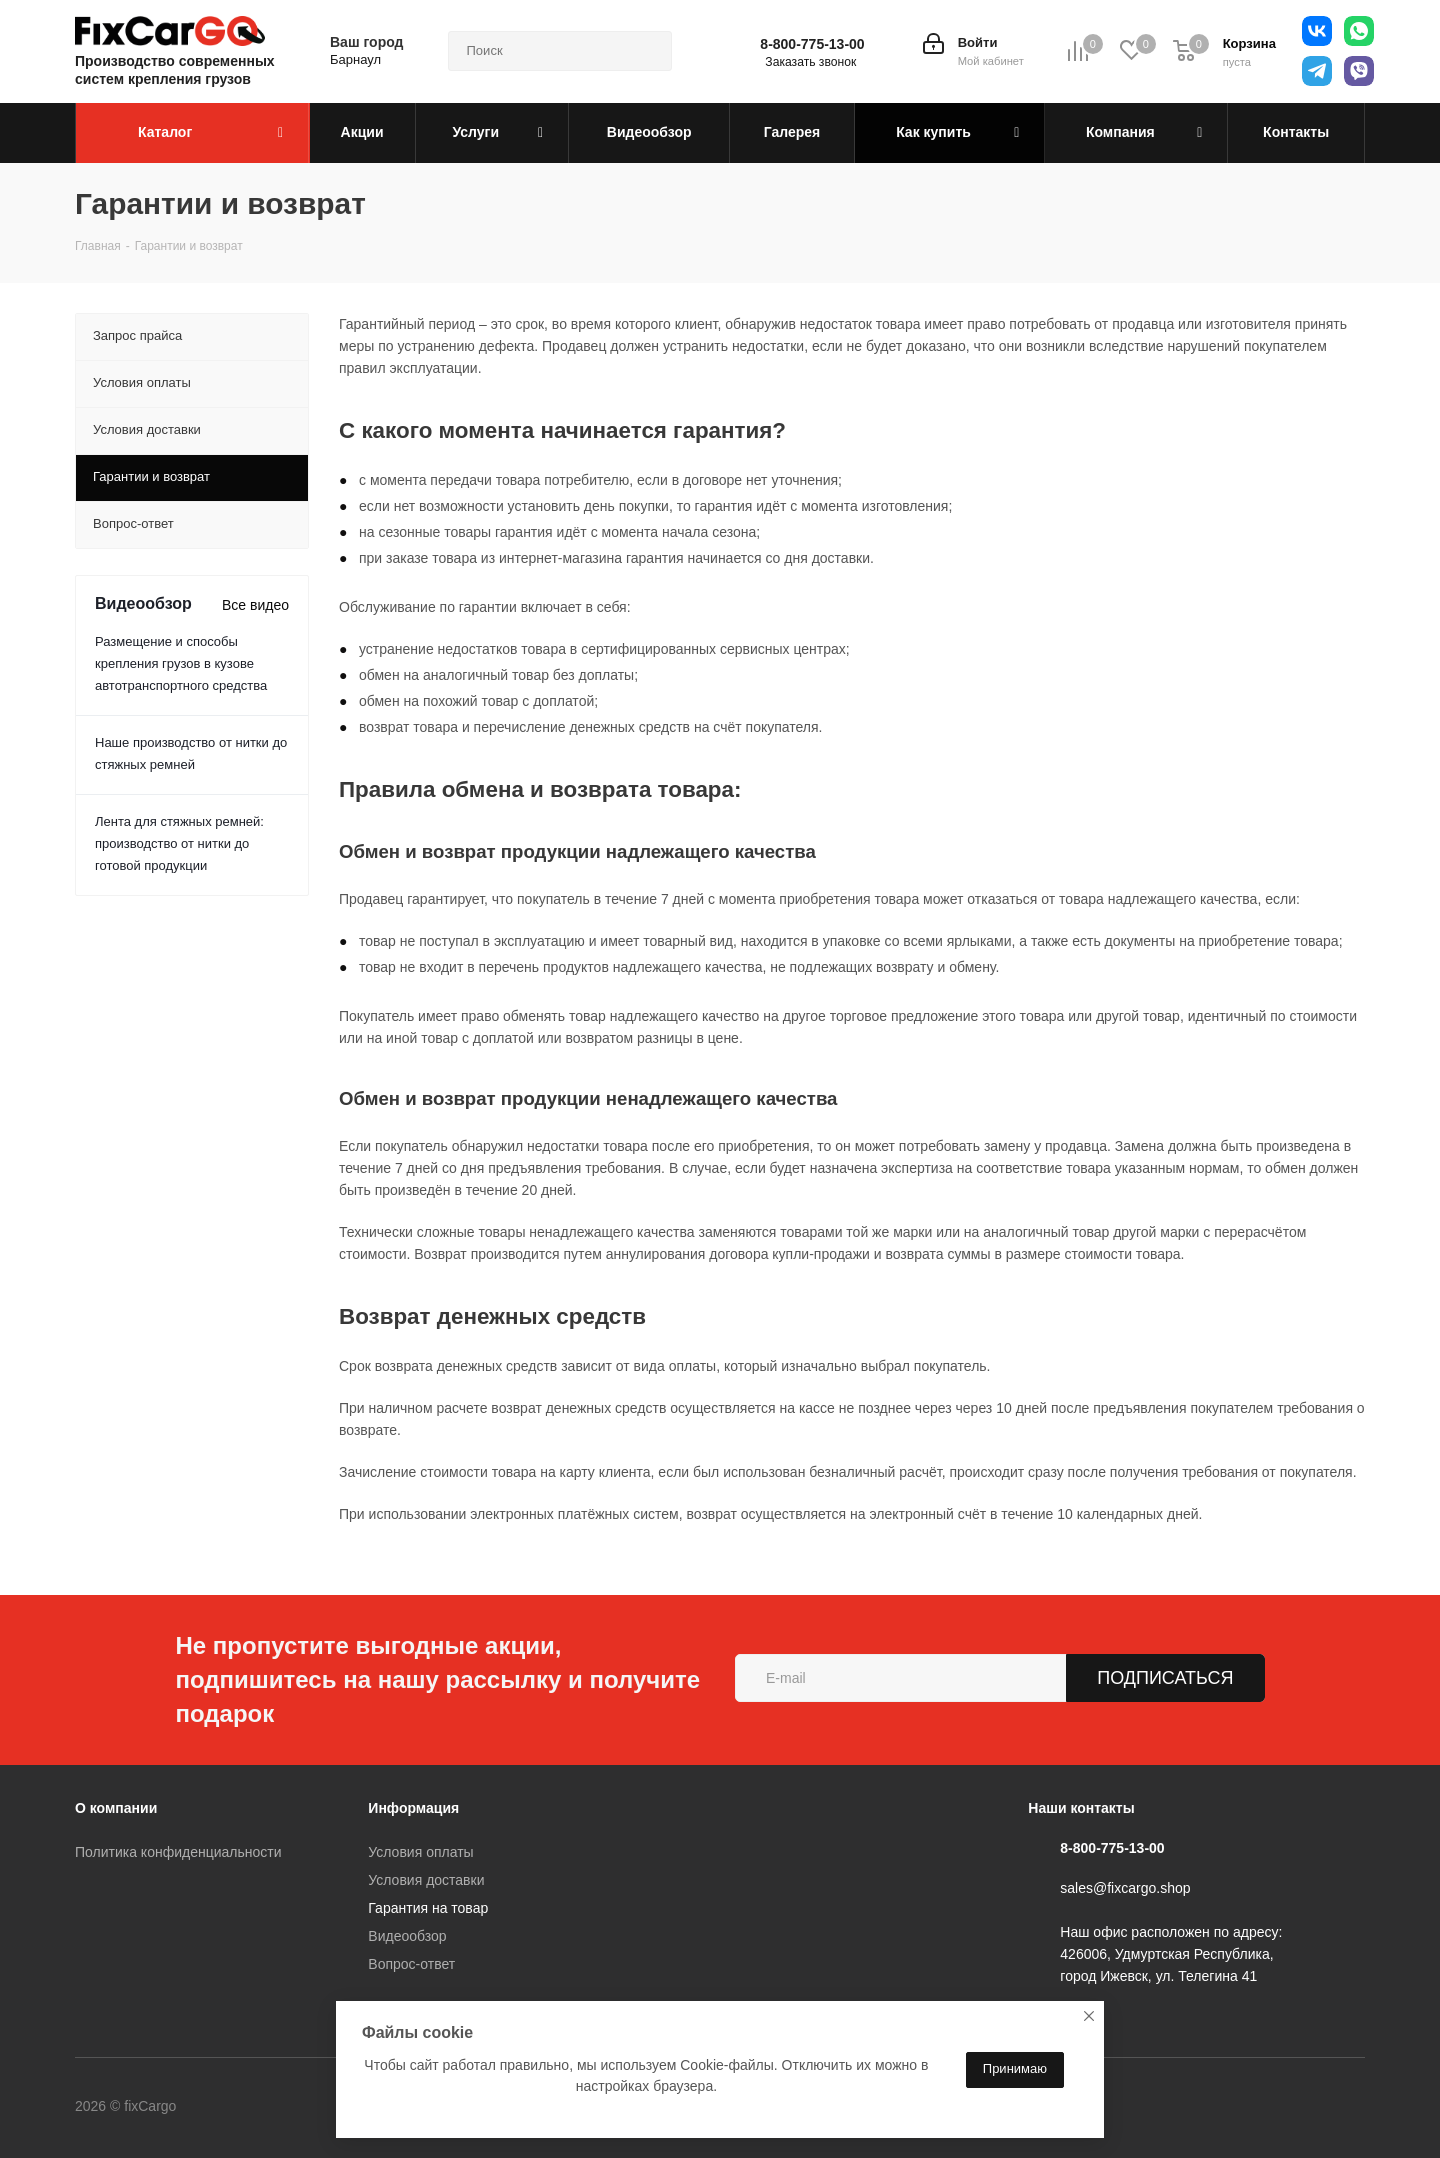 Image resolution: width=1440 pixels, height=2158 pixels. What do you see at coordinates (428, 1908) in the screenshot?
I see `Гарантия на товар` at bounding box center [428, 1908].